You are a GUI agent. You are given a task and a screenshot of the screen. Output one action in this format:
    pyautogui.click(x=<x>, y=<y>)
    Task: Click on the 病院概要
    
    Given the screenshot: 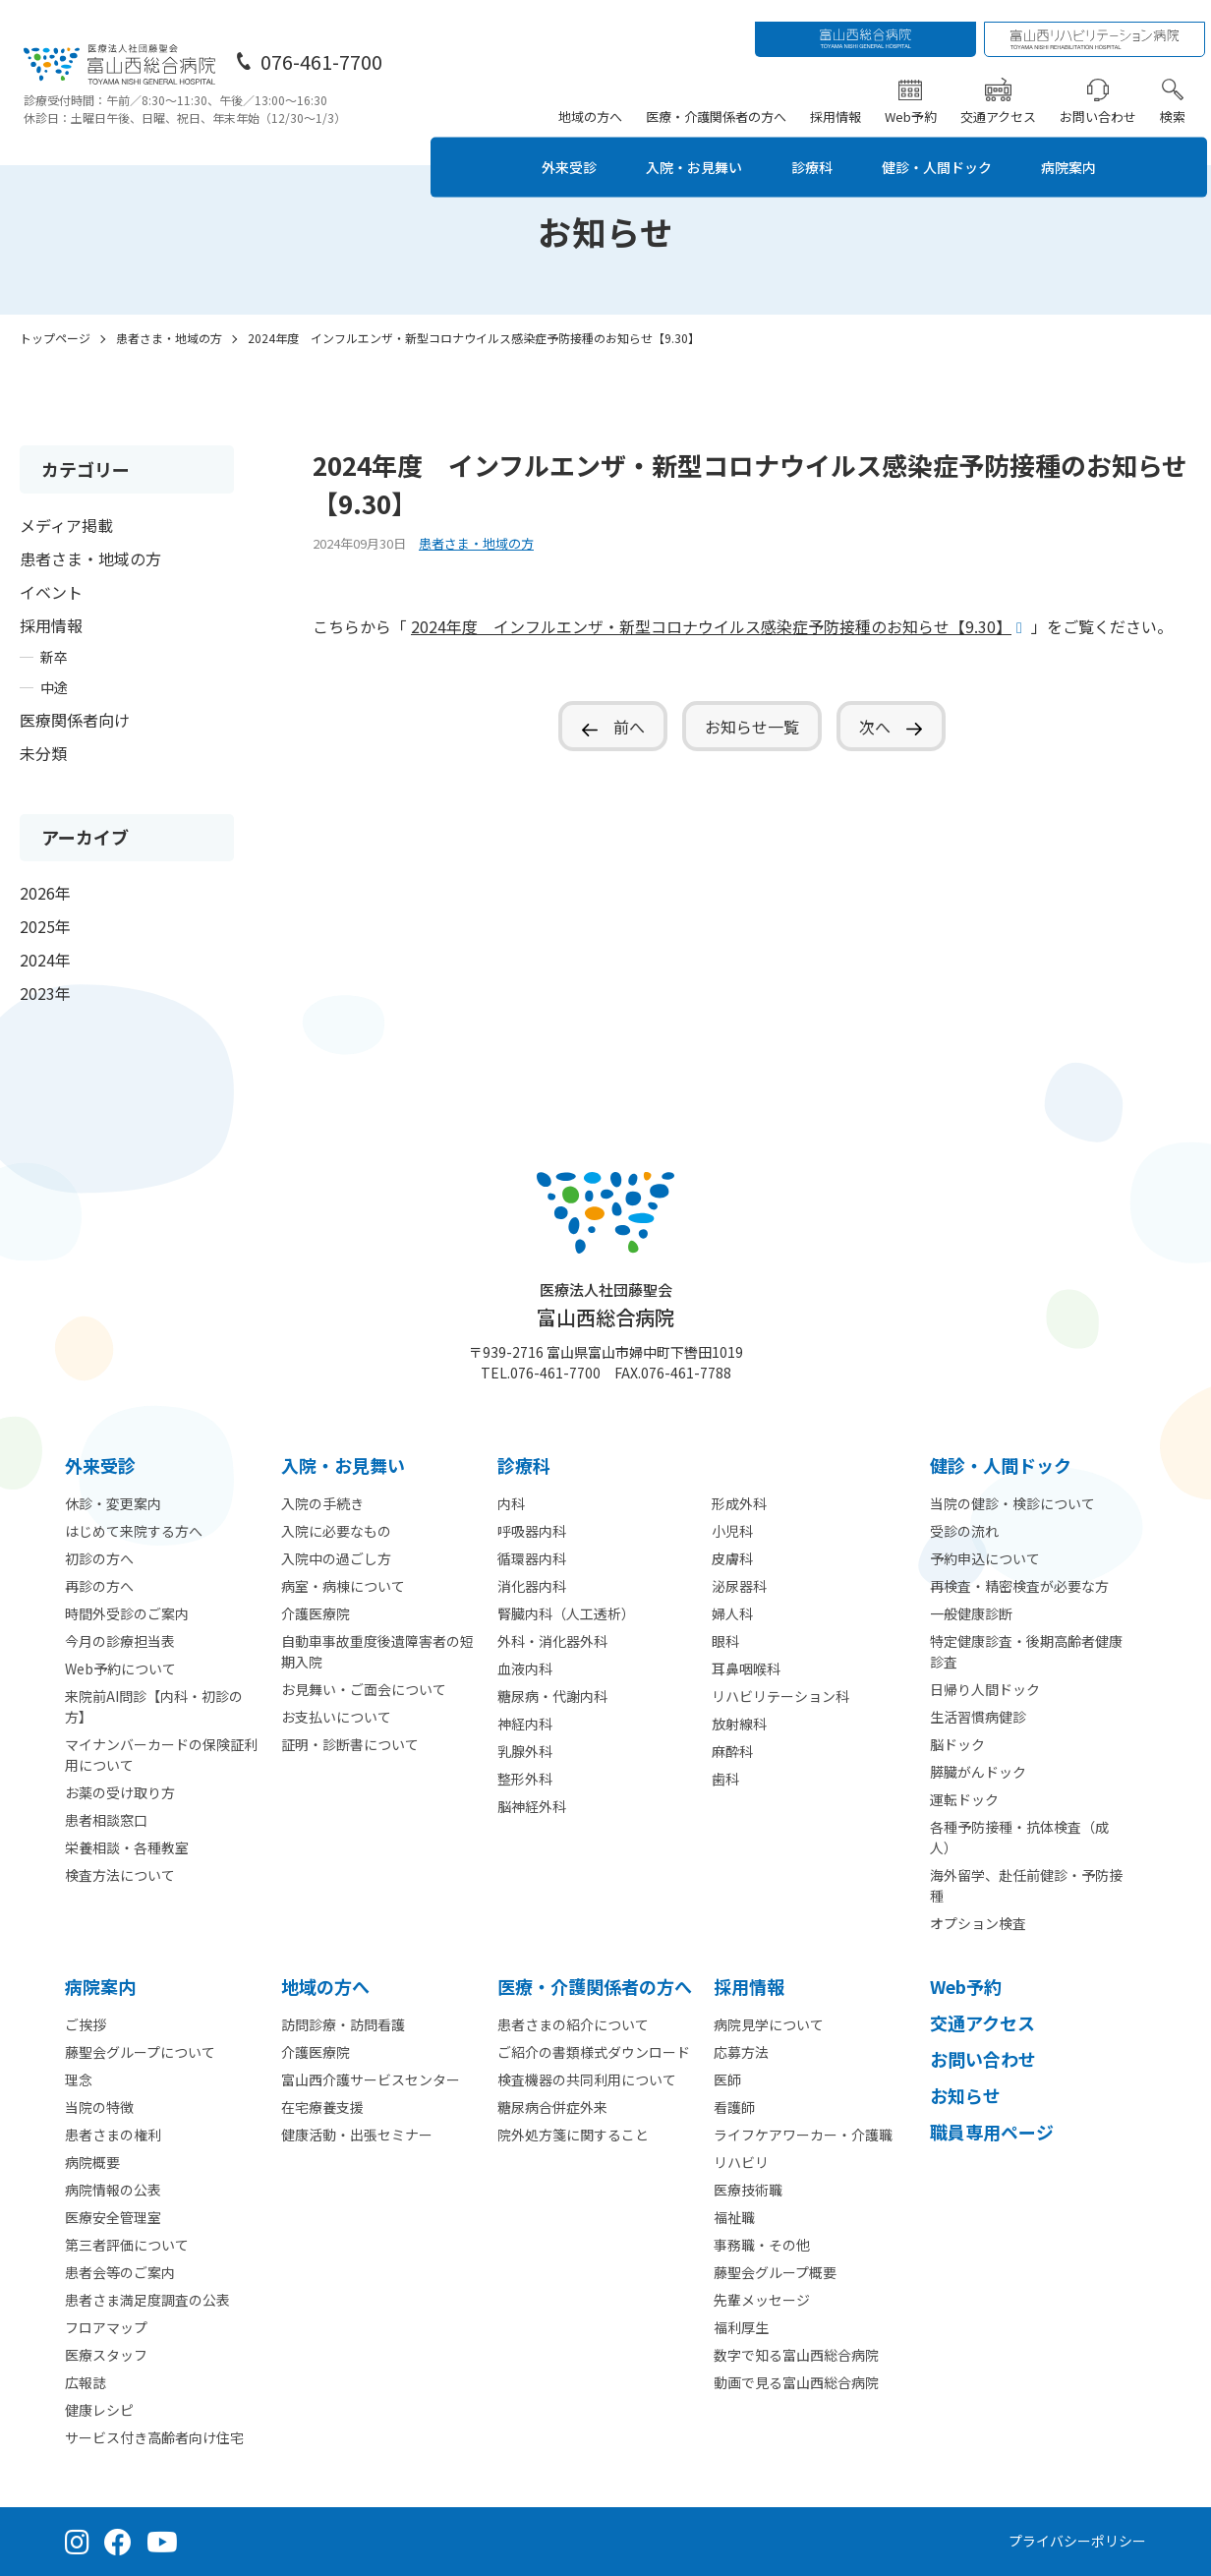 What is the action you would take?
    pyautogui.click(x=92, y=2162)
    